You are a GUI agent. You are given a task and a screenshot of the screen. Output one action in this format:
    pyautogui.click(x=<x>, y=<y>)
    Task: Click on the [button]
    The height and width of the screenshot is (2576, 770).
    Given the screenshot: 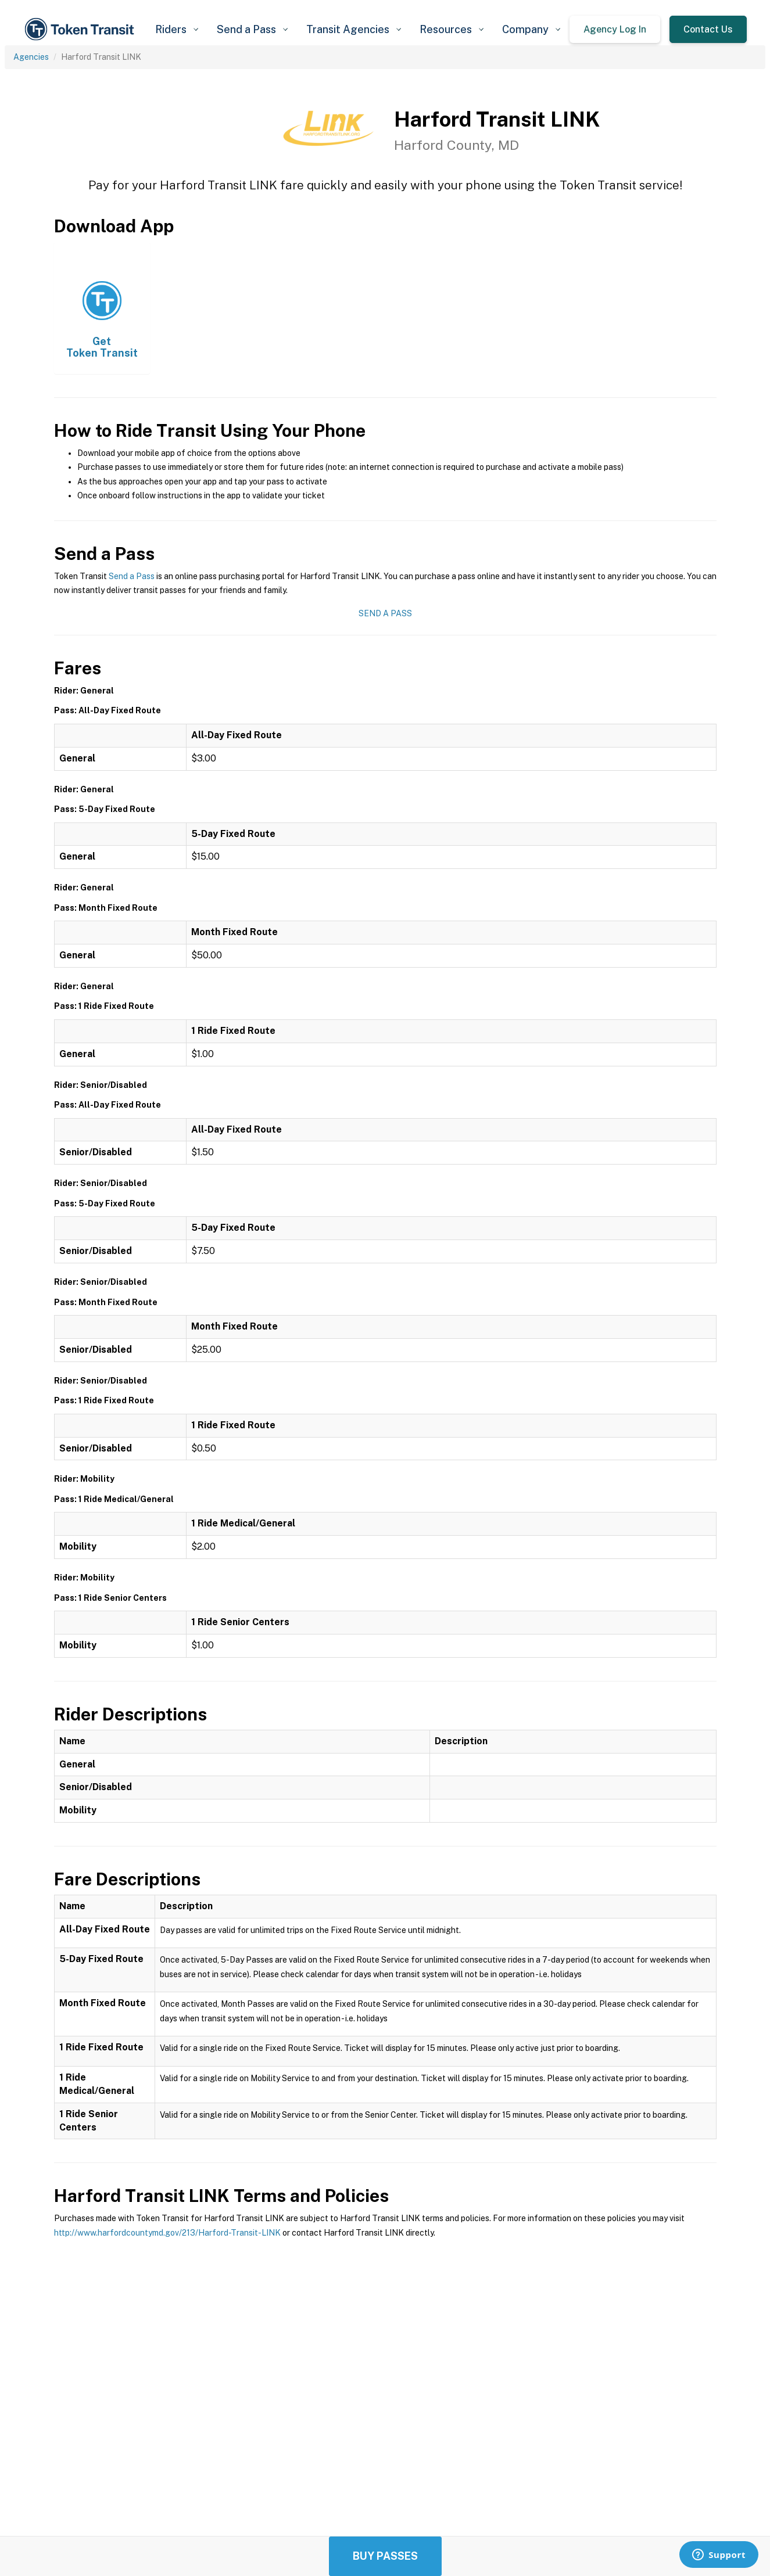 What is the action you would take?
    pyautogui.click(x=176, y=29)
    